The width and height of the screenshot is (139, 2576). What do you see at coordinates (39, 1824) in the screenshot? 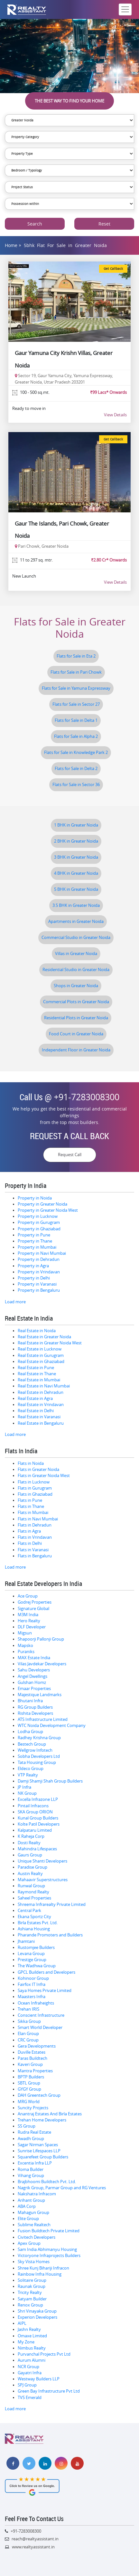
I see `Kolte Patil Developers` at bounding box center [39, 1824].